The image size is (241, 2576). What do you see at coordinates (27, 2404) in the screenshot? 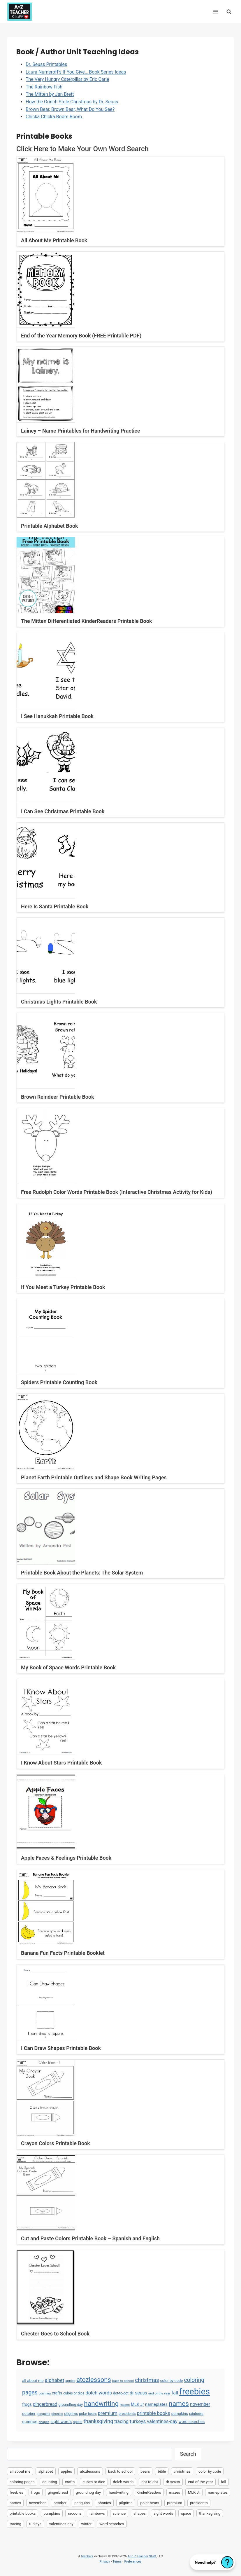
I see `frogs [frogs (9 items)]` at bounding box center [27, 2404].